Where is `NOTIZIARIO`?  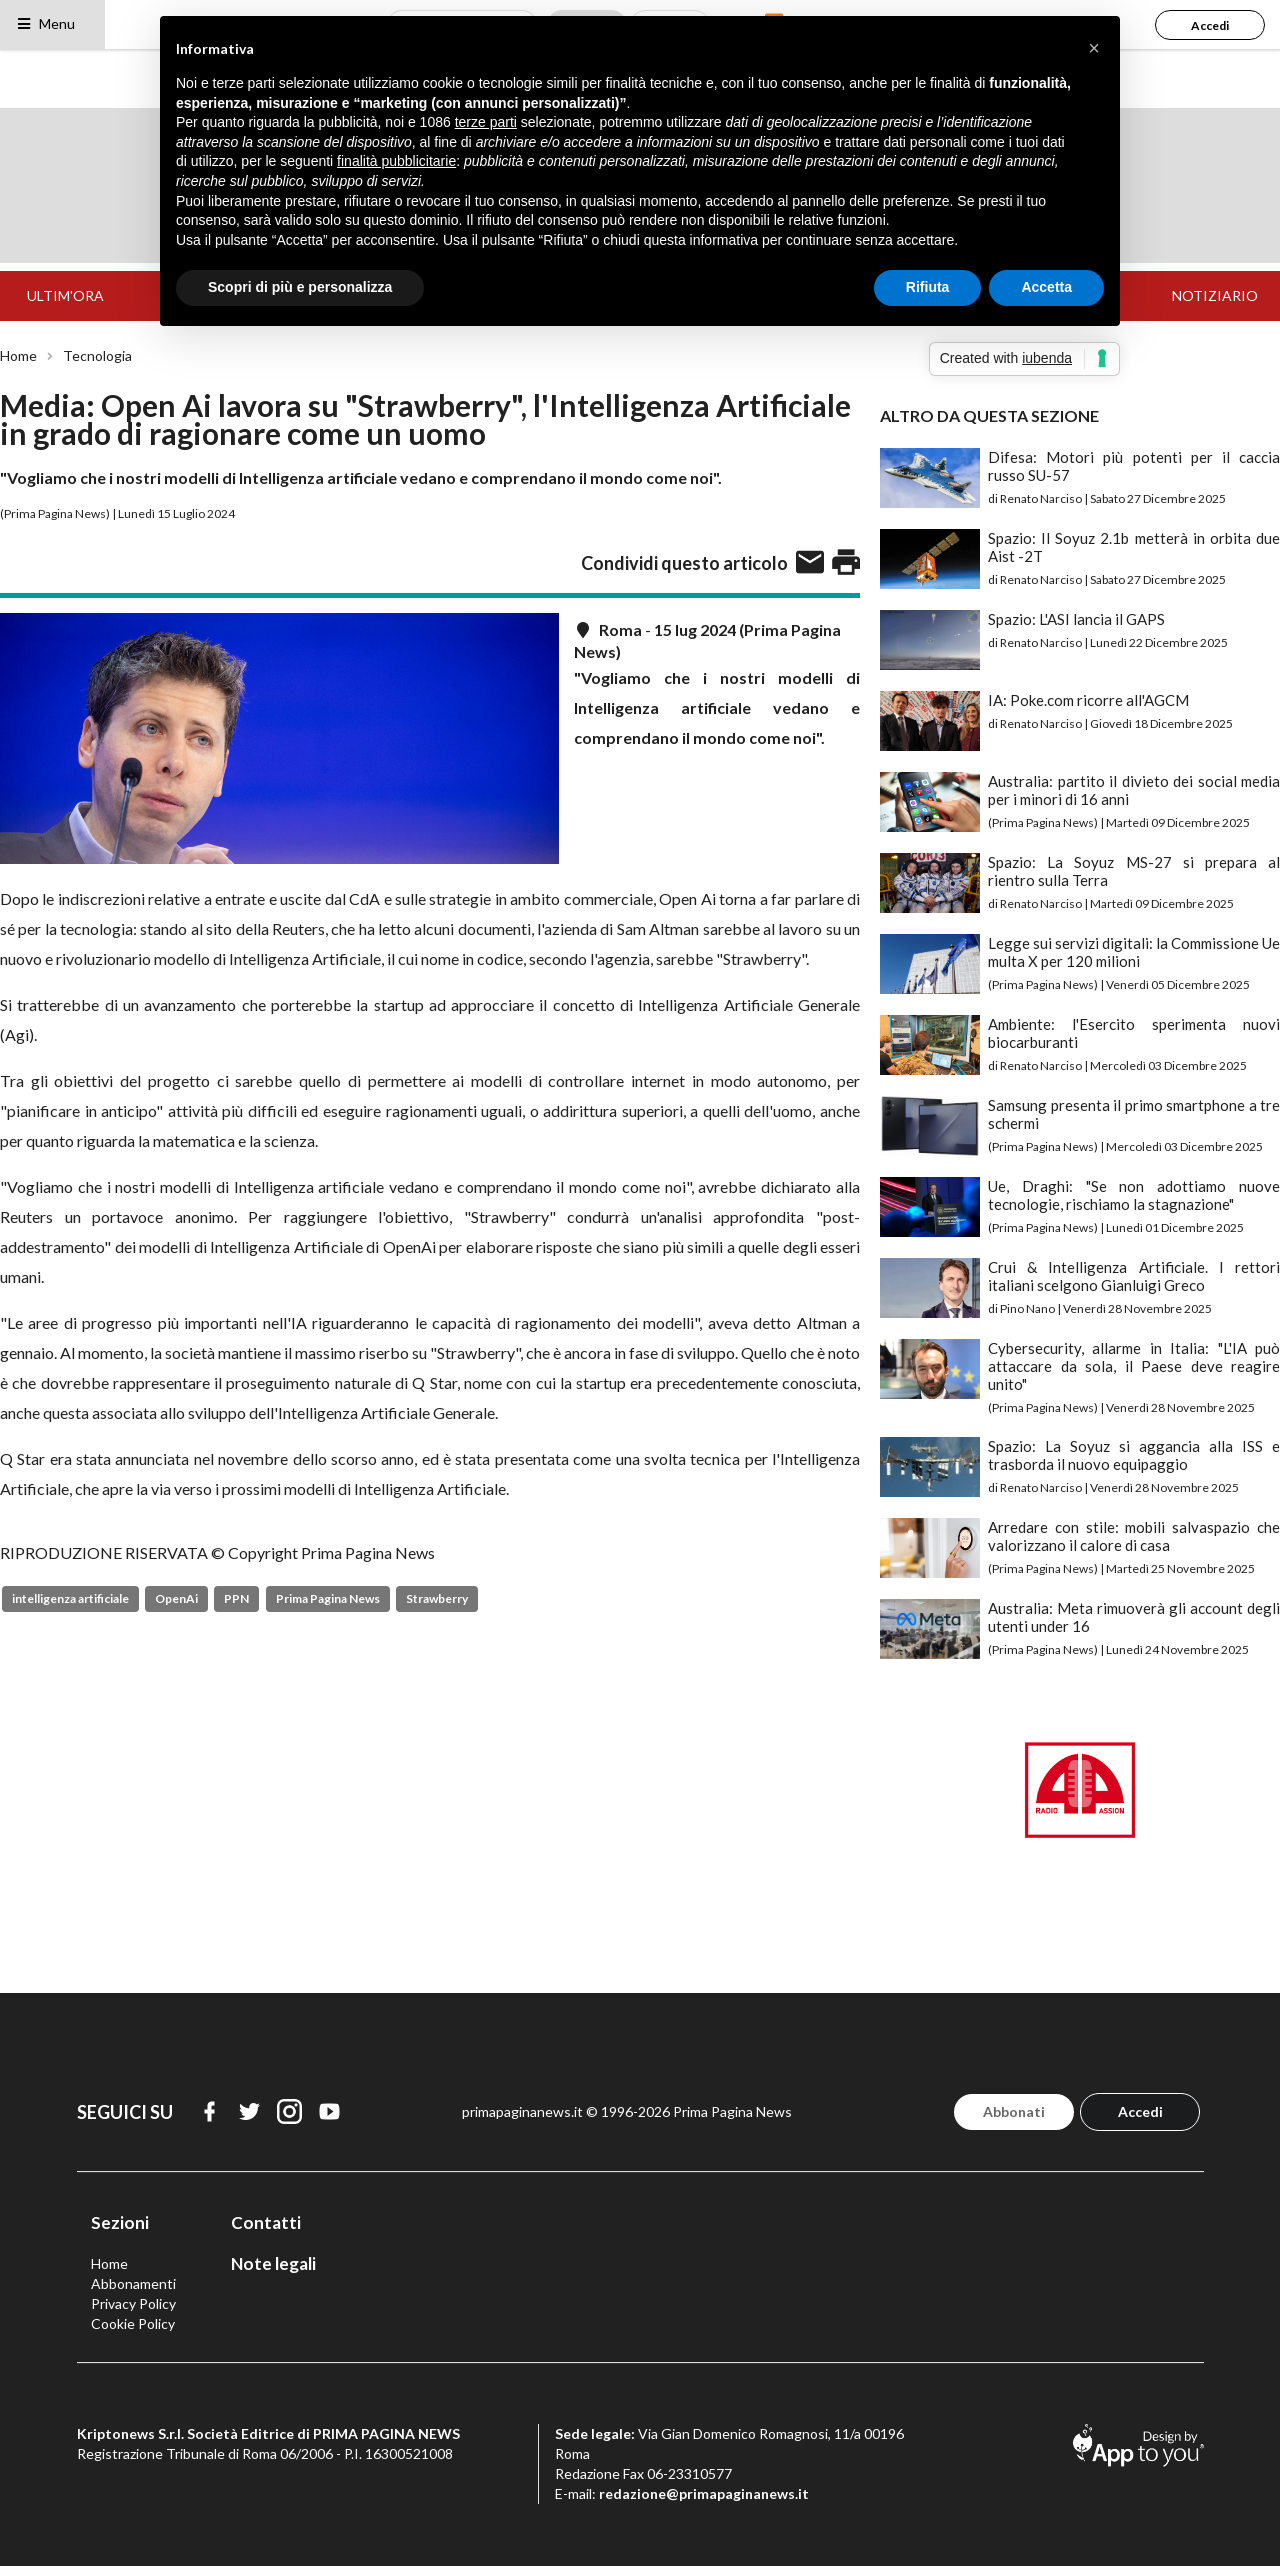
NOTIZIARIO is located at coordinates (1215, 295).